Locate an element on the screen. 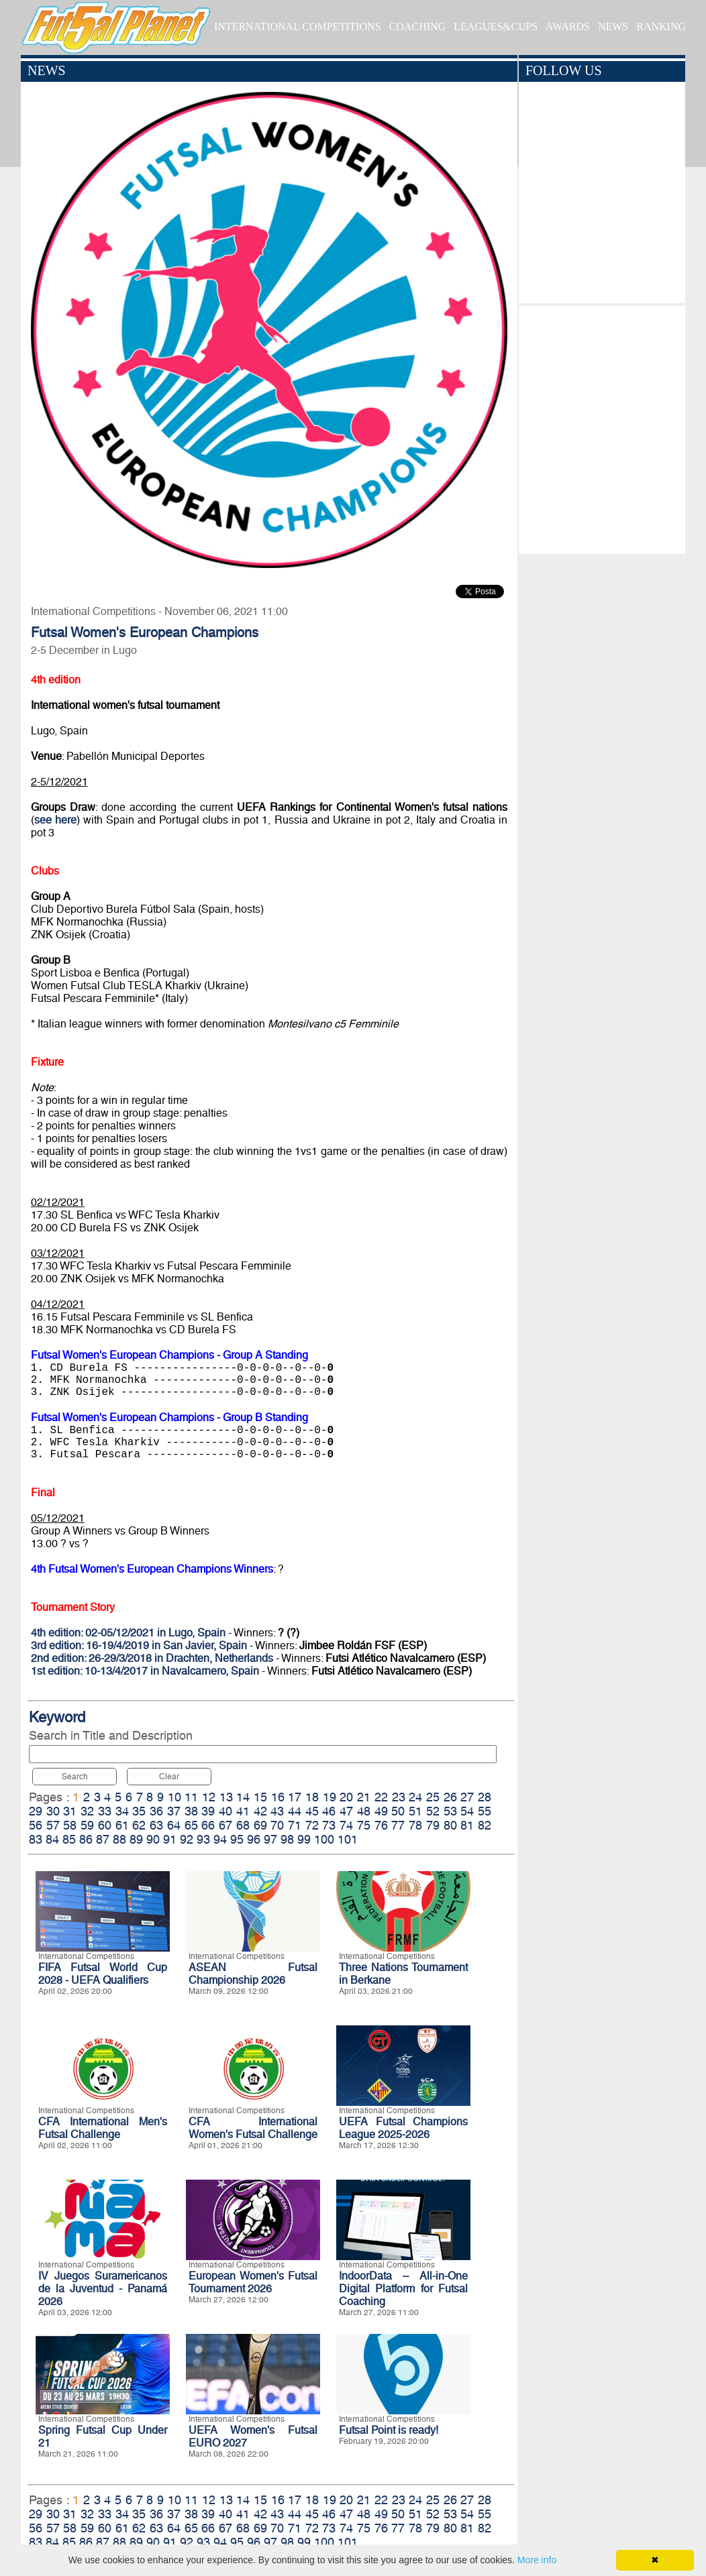  44 is located at coordinates (294, 1811).